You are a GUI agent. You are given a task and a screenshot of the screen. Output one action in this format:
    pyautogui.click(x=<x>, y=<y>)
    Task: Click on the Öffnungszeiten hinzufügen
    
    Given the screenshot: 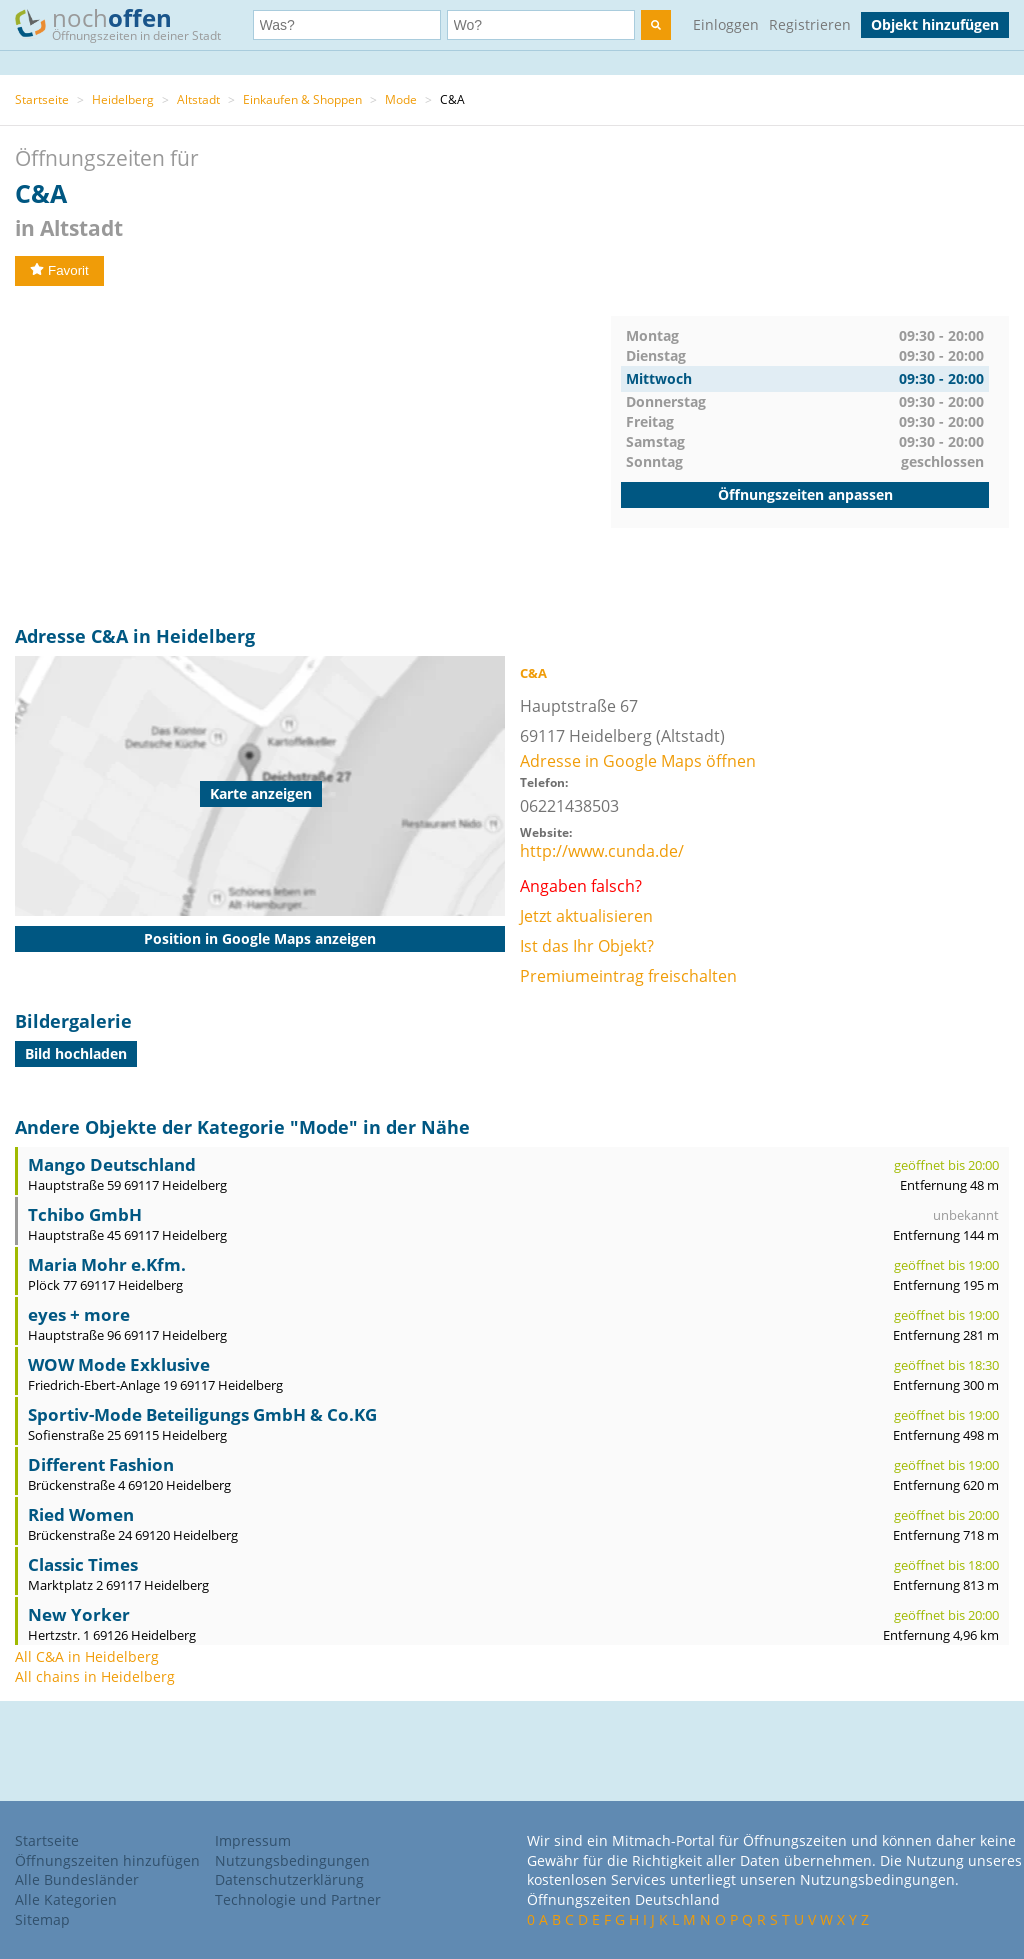 What is the action you would take?
    pyautogui.click(x=107, y=1860)
    